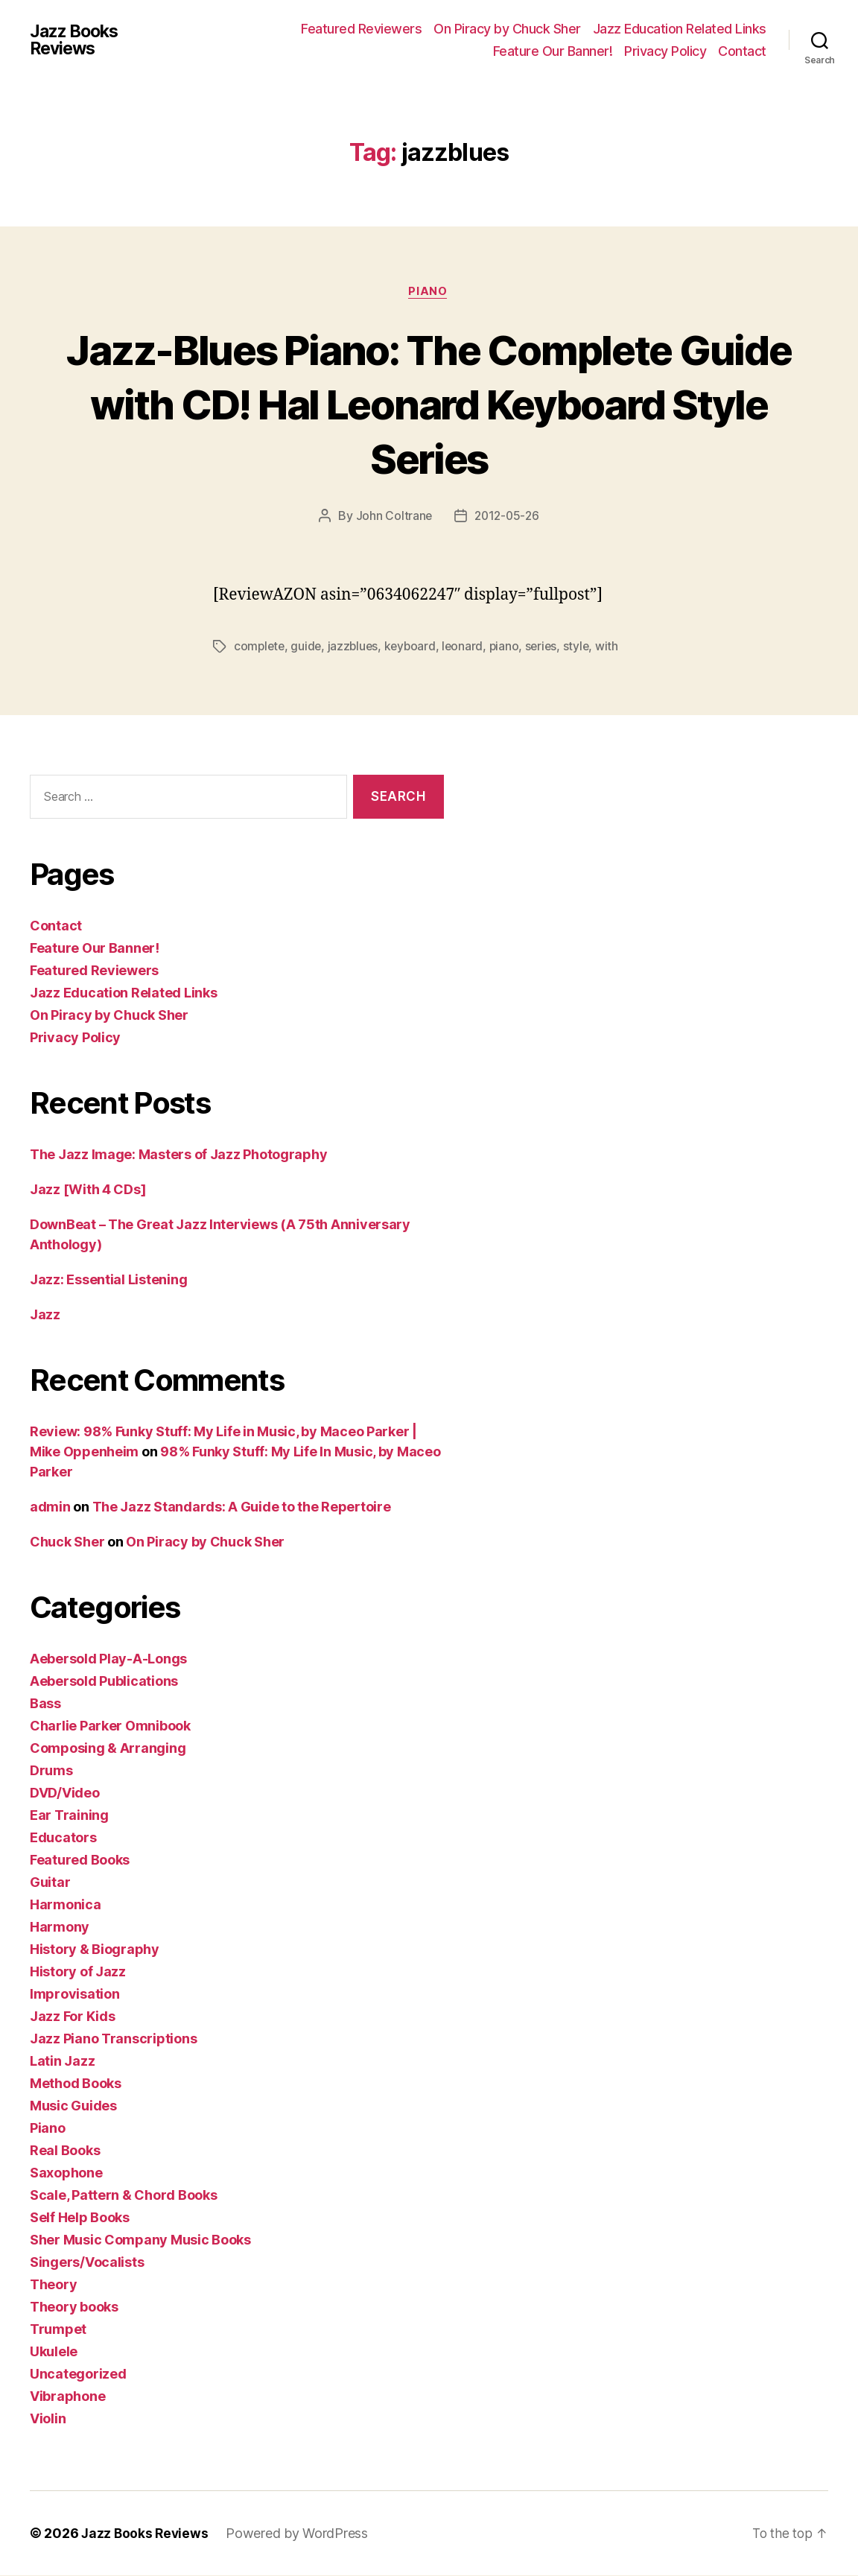  I want to click on with, so click(616, 647).